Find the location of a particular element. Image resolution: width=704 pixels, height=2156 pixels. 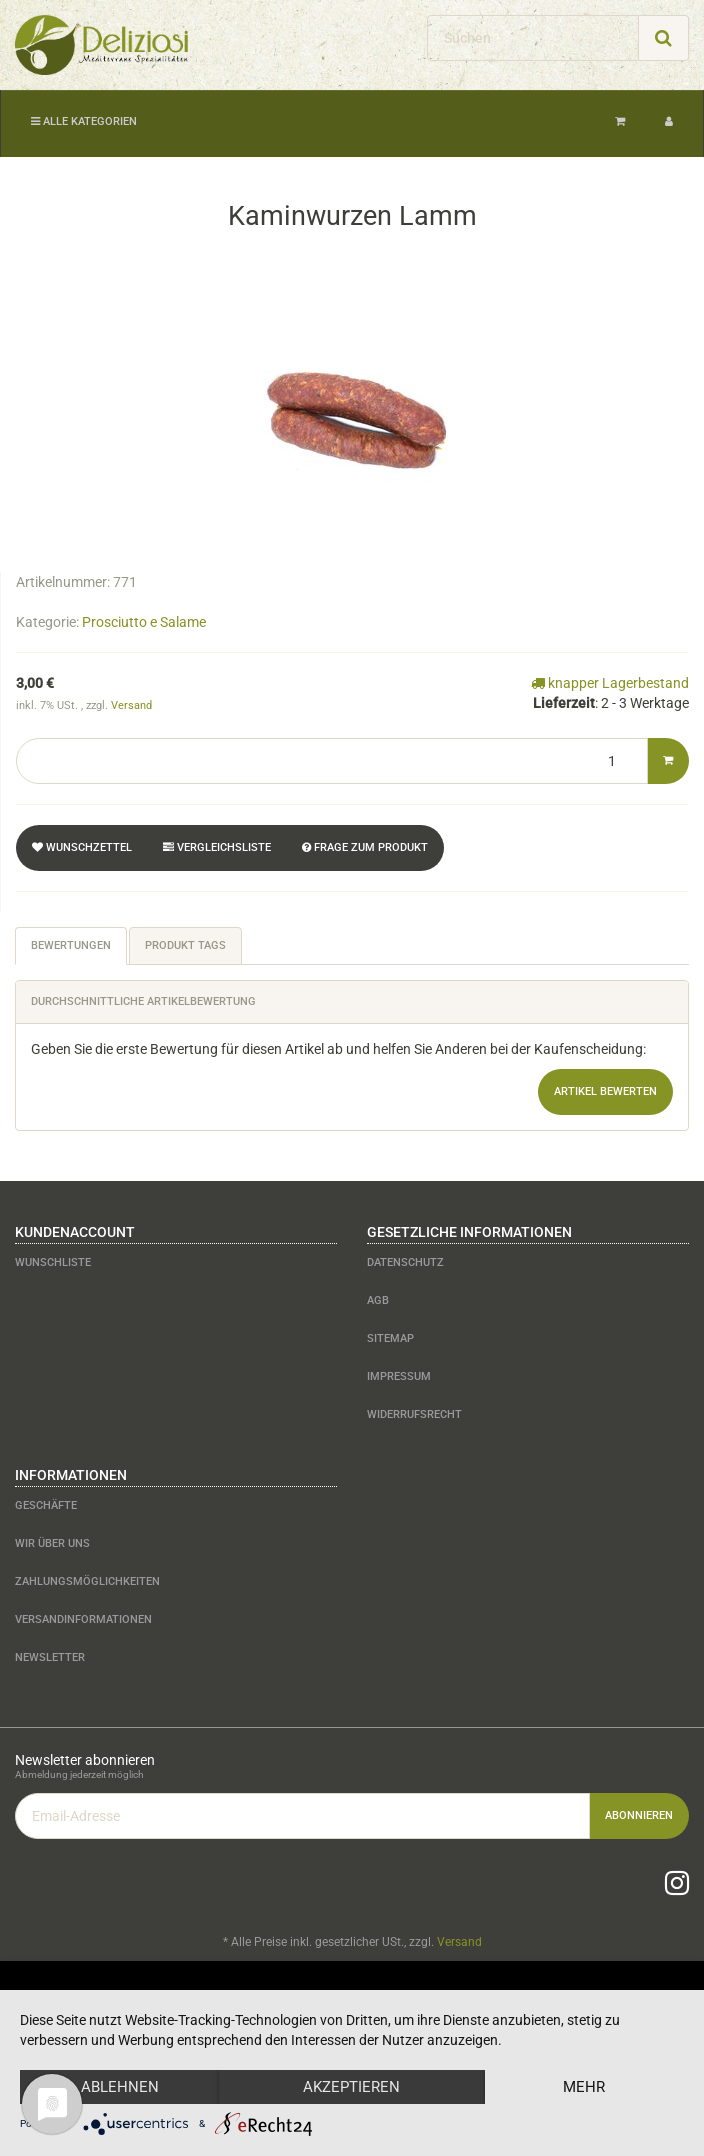

Impressum is located at coordinates (399, 1376).